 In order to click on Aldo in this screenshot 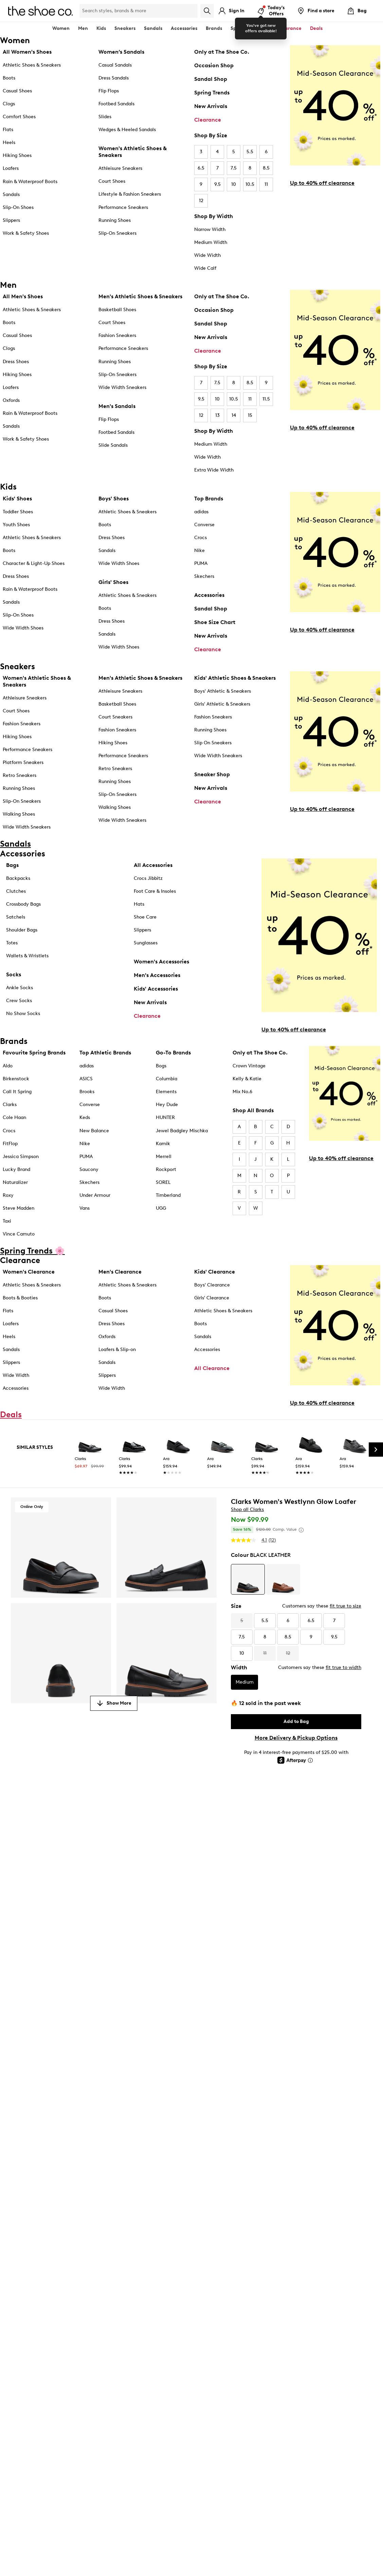, I will do `click(8, 1066)`.